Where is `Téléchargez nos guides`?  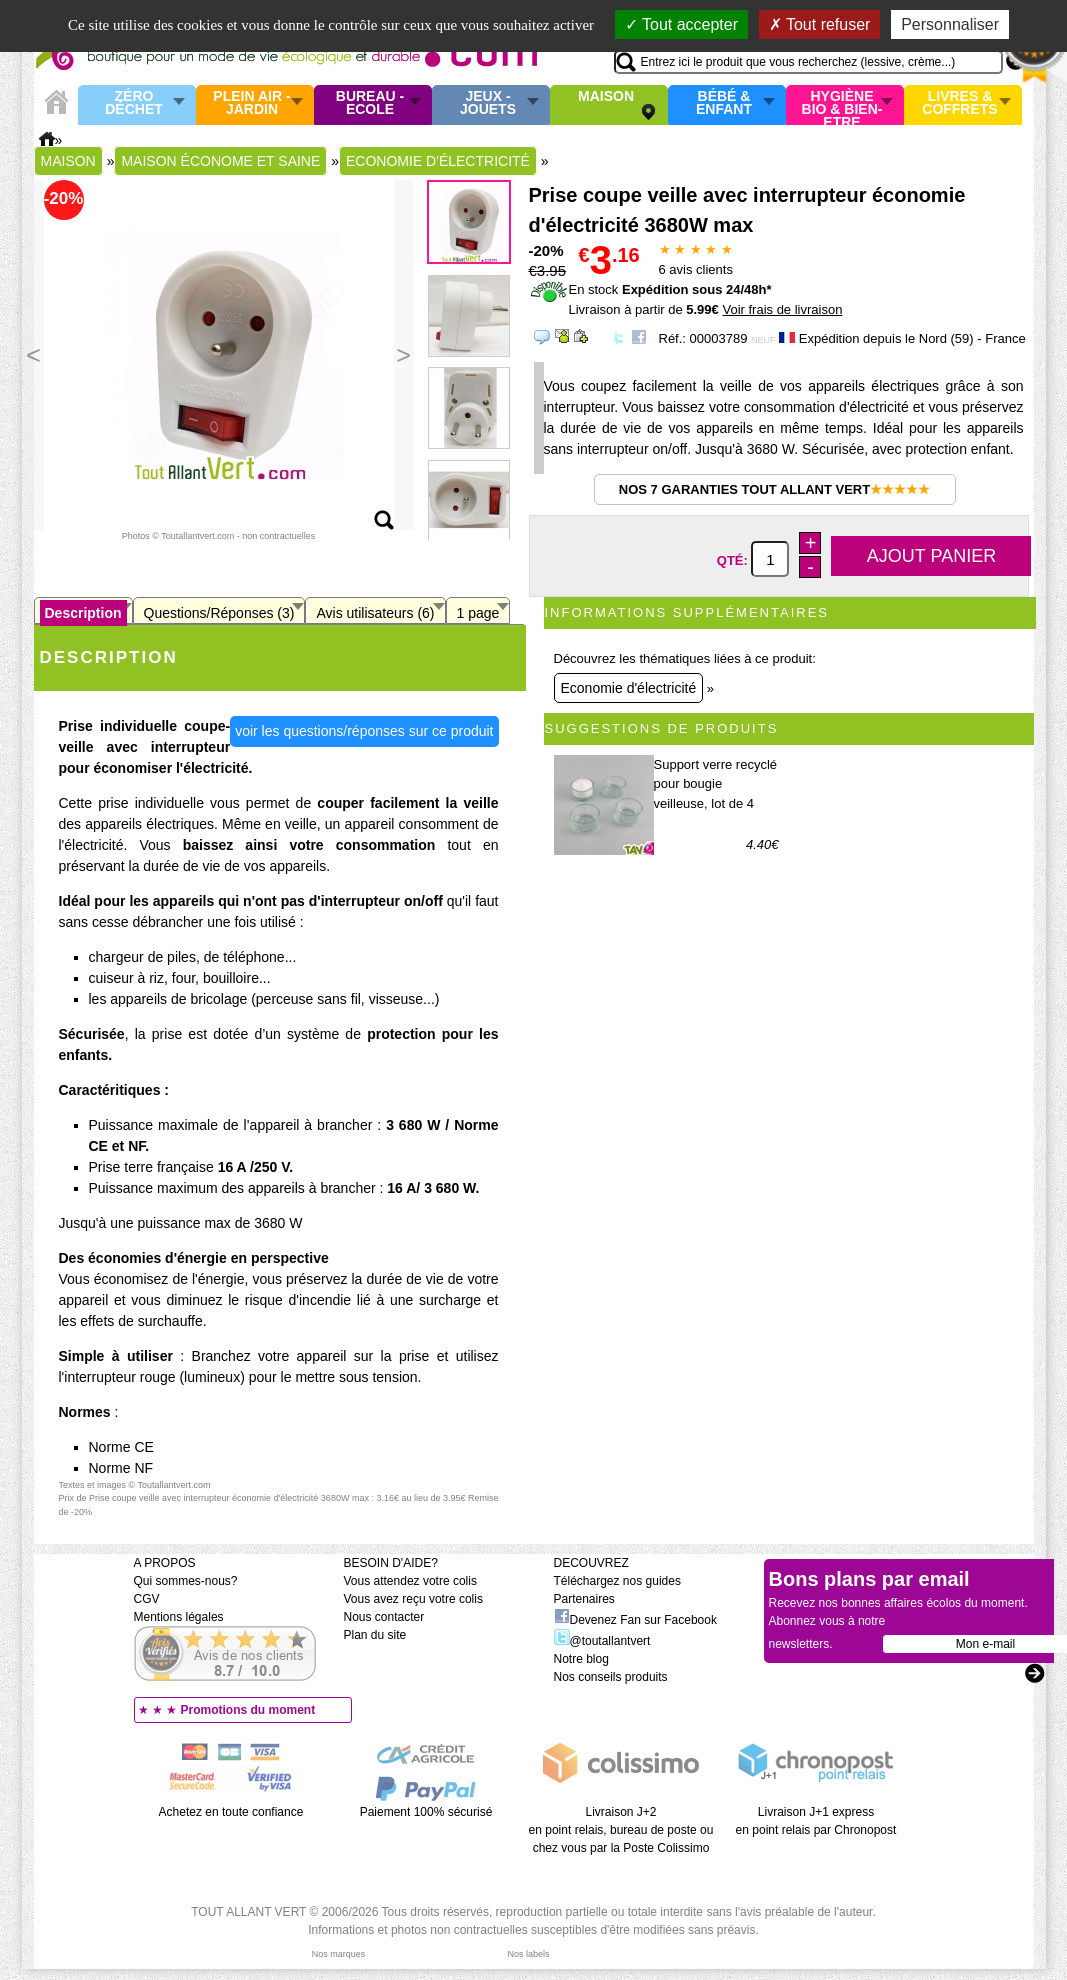
Téléchargez nos guides is located at coordinates (617, 1581).